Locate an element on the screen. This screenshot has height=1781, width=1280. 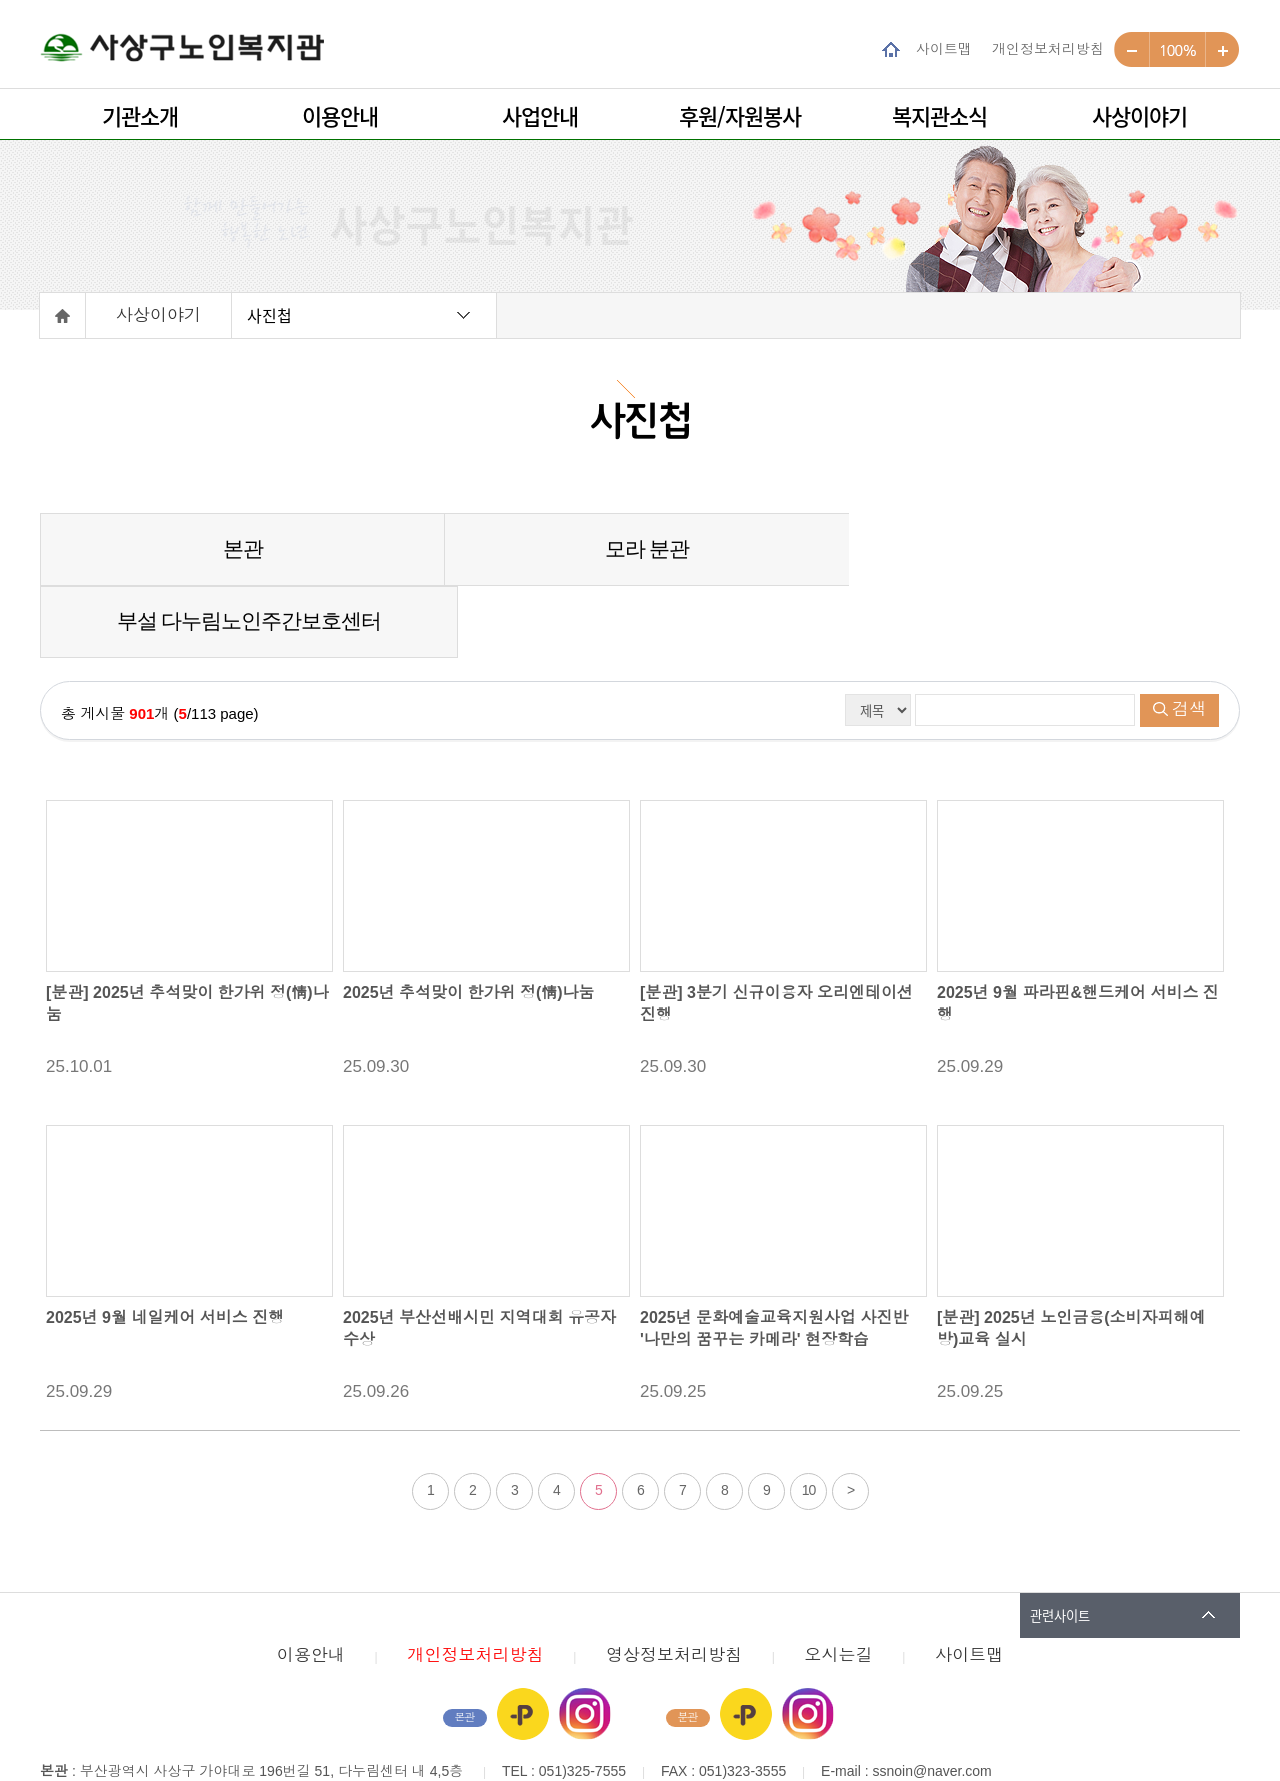
관련사이트 is located at coordinates (1060, 1543).